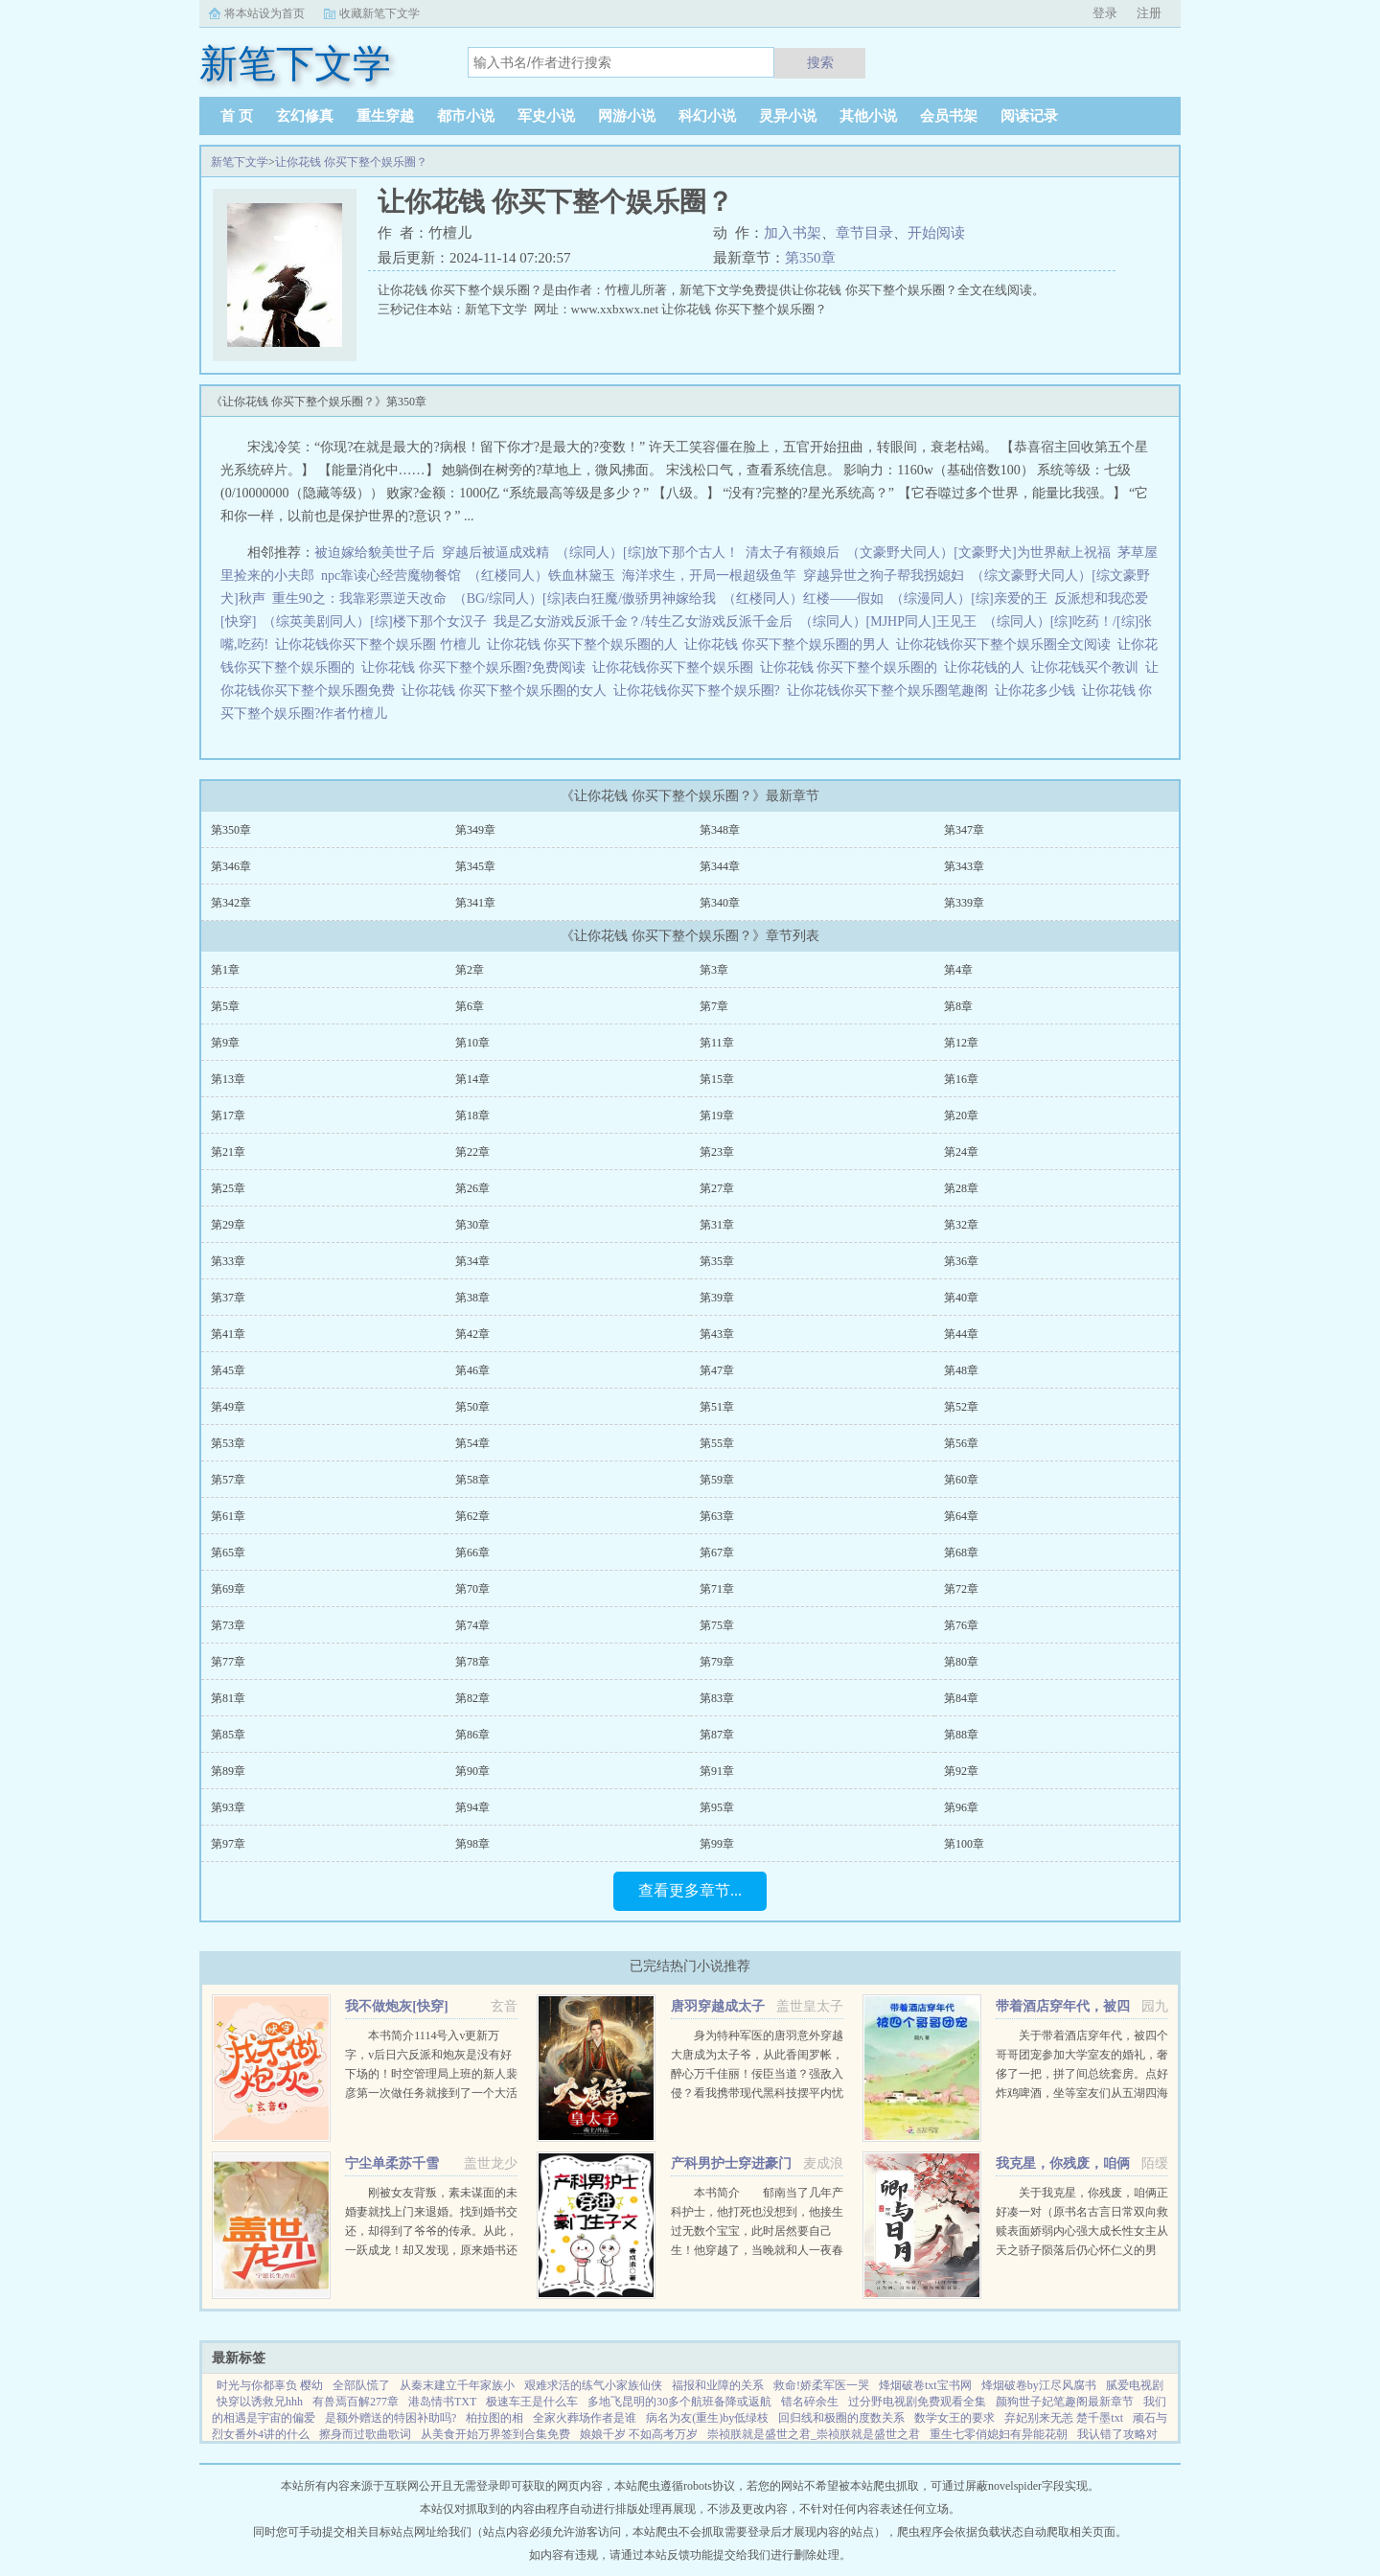 Image resolution: width=1380 pixels, height=2576 pixels. Describe the element at coordinates (546, 116) in the screenshot. I see `军史小说` at that location.